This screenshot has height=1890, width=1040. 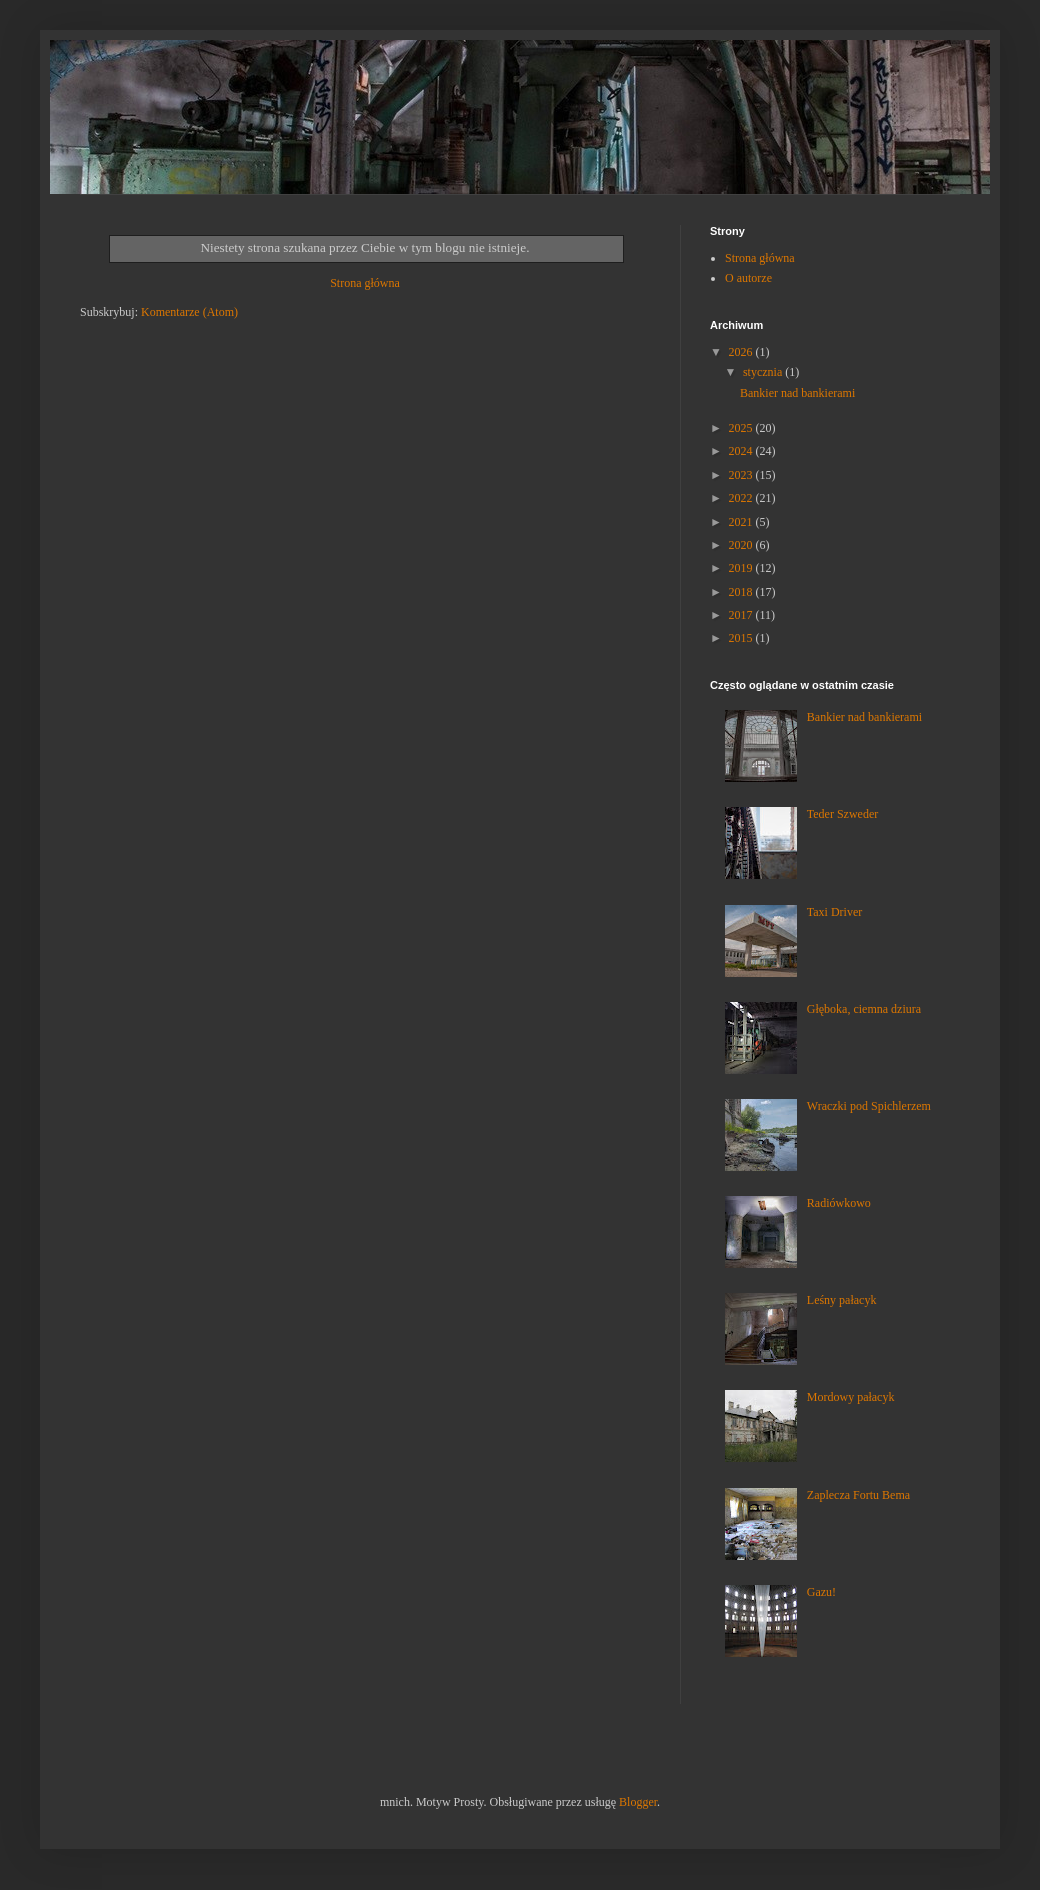 What do you see at coordinates (742, 592) in the screenshot?
I see `2018` at bounding box center [742, 592].